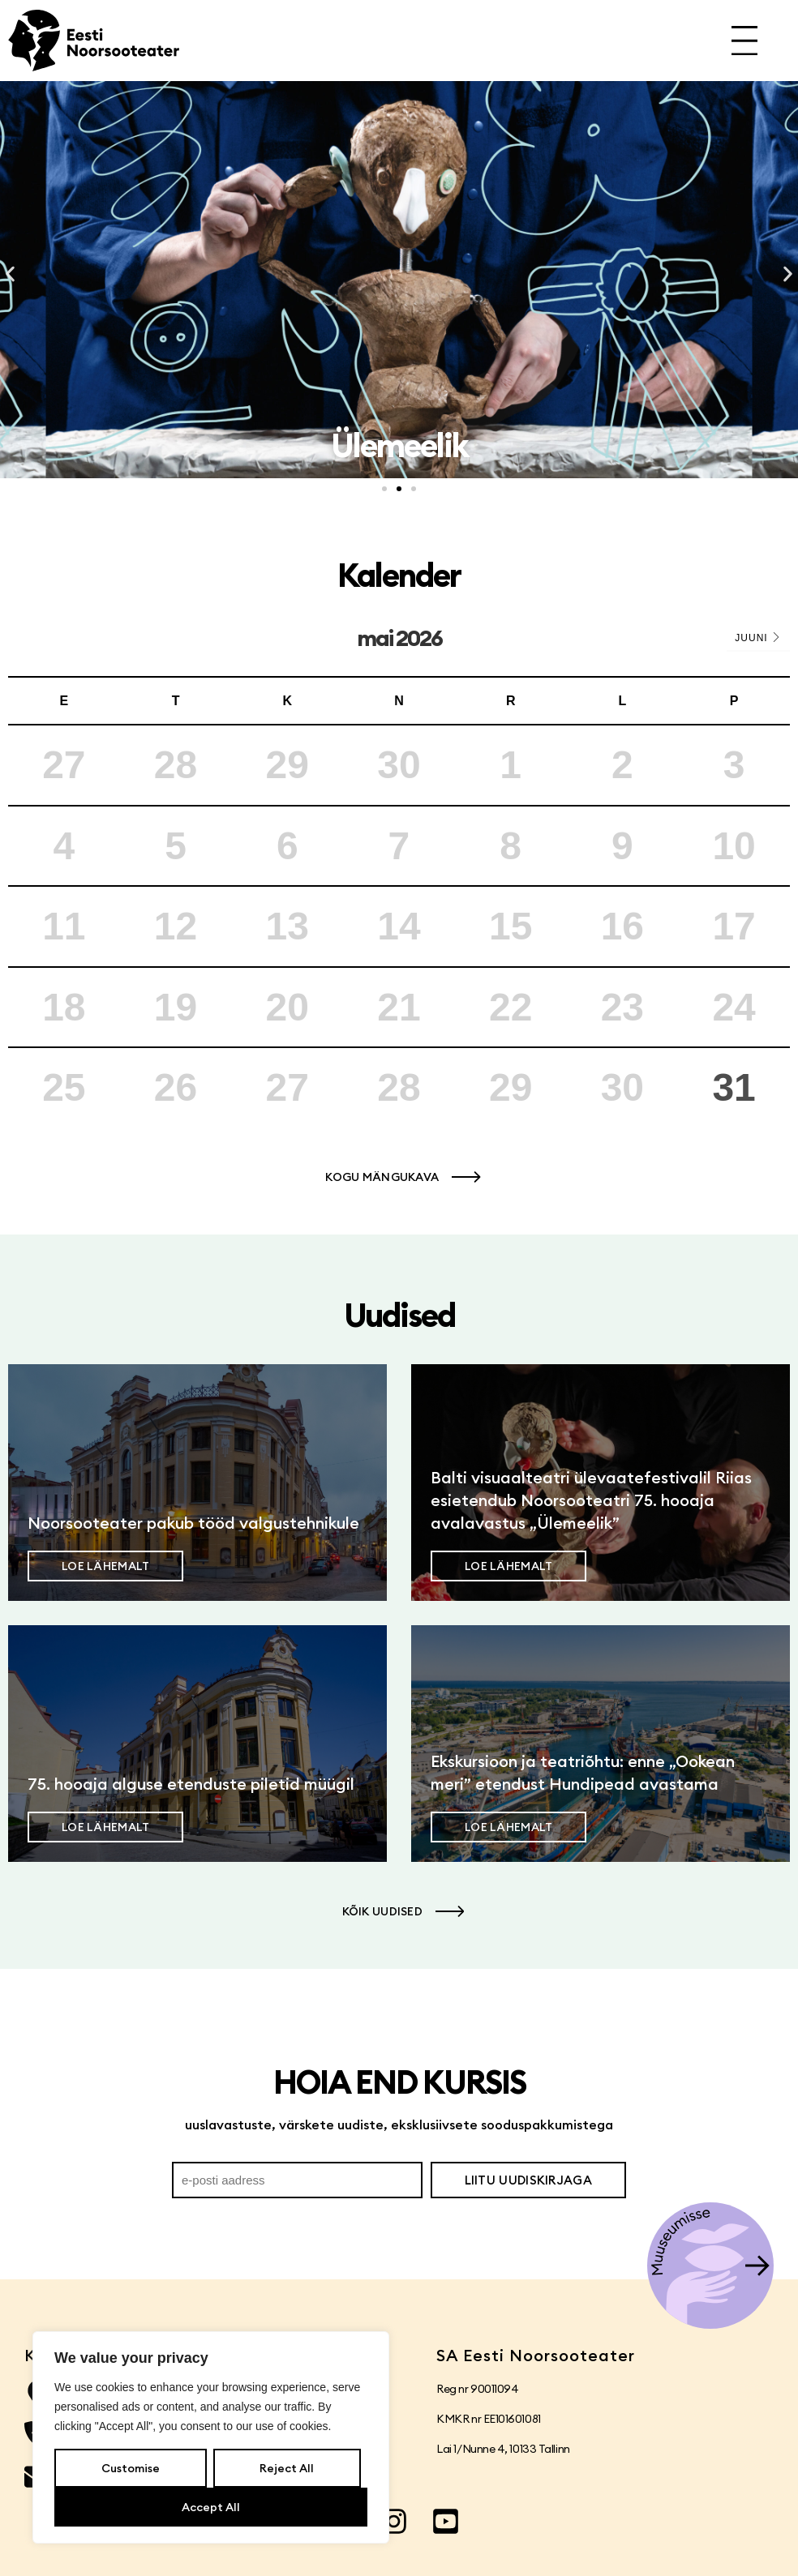 The width and height of the screenshot is (798, 2576). Describe the element at coordinates (287, 2468) in the screenshot. I see `Reject All` at that location.